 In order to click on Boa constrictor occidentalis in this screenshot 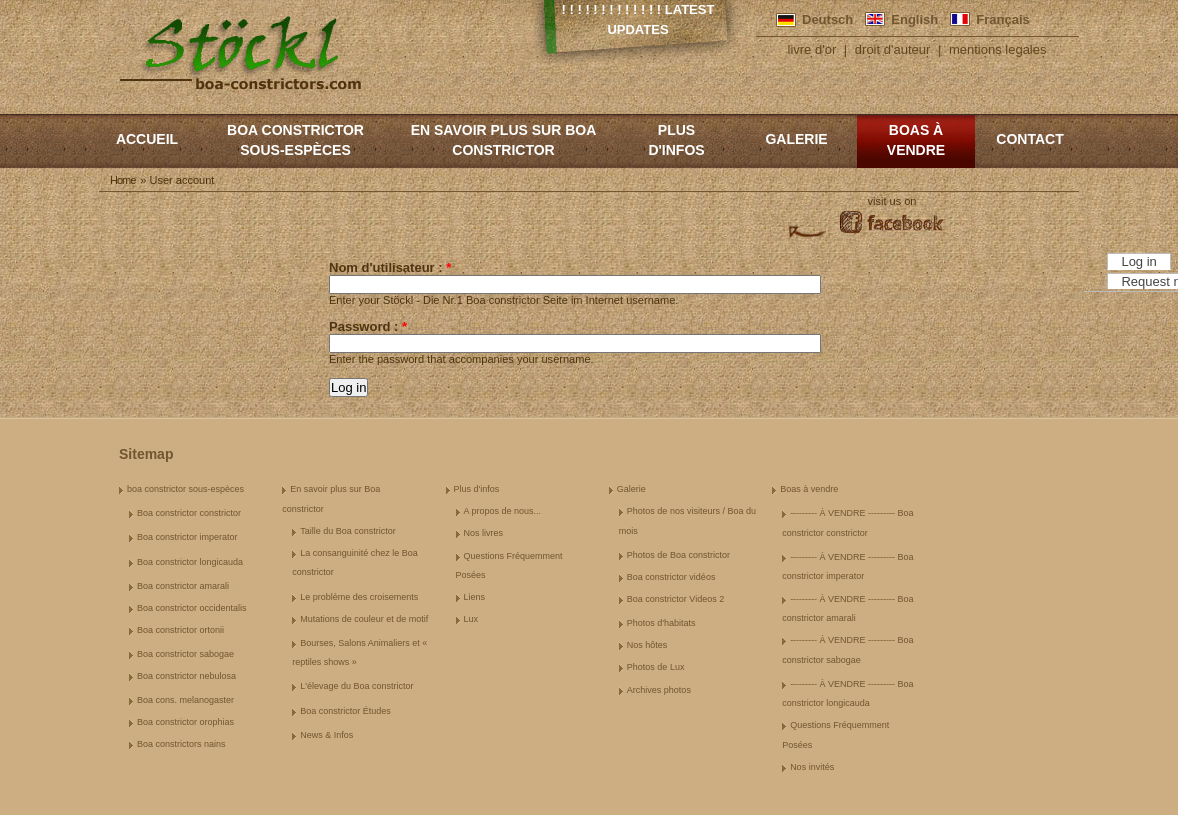, I will do `click(192, 608)`.